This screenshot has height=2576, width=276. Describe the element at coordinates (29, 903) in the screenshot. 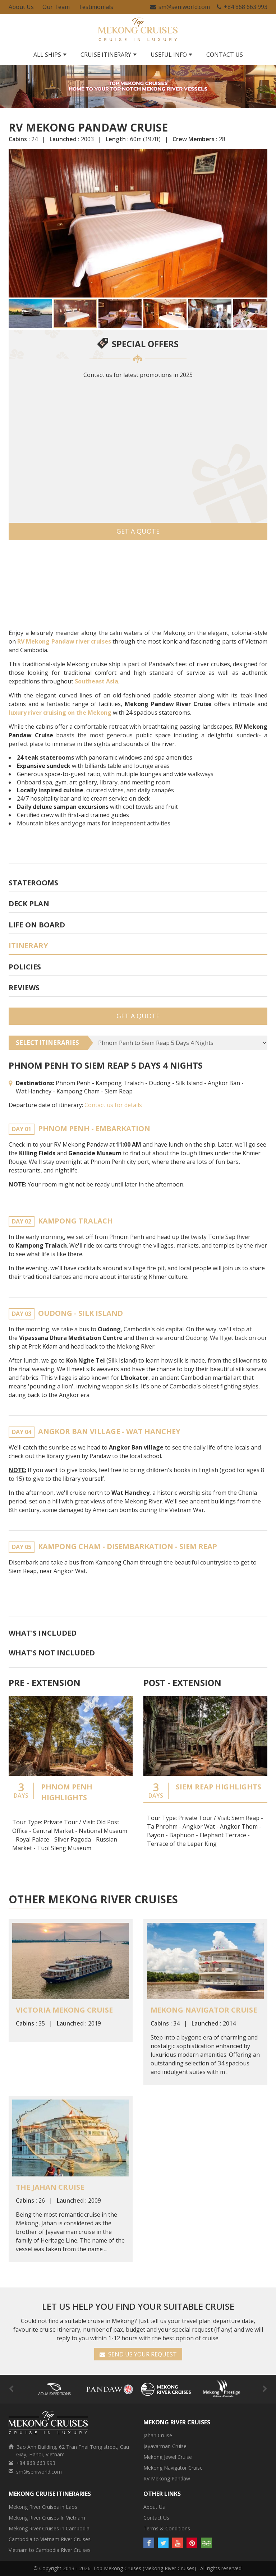

I see `Deck plan` at that location.